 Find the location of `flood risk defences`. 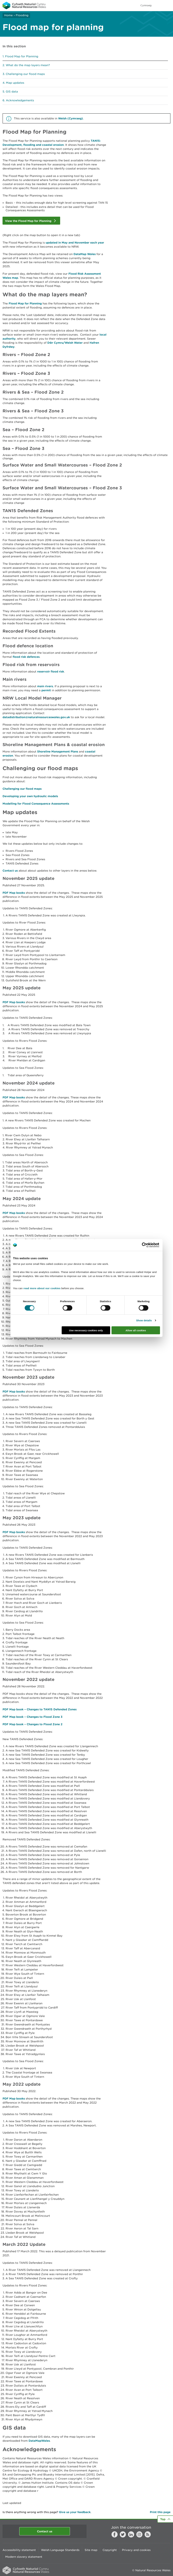

flood risk defences is located at coordinates (26, 656).